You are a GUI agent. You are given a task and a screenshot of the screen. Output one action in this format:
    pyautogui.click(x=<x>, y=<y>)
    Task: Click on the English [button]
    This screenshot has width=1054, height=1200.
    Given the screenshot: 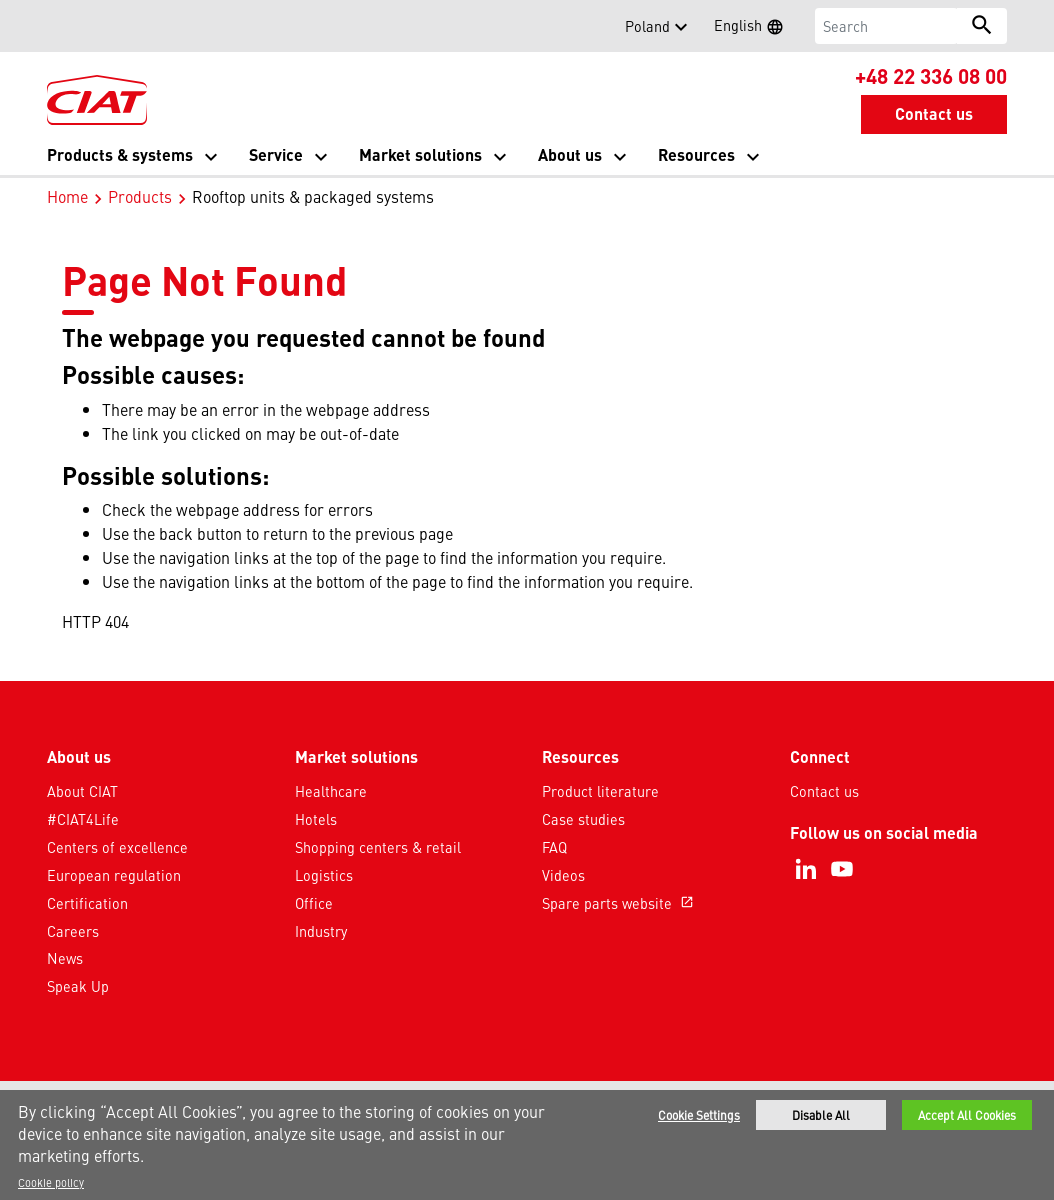 What is the action you would take?
    pyautogui.click(x=755, y=28)
    